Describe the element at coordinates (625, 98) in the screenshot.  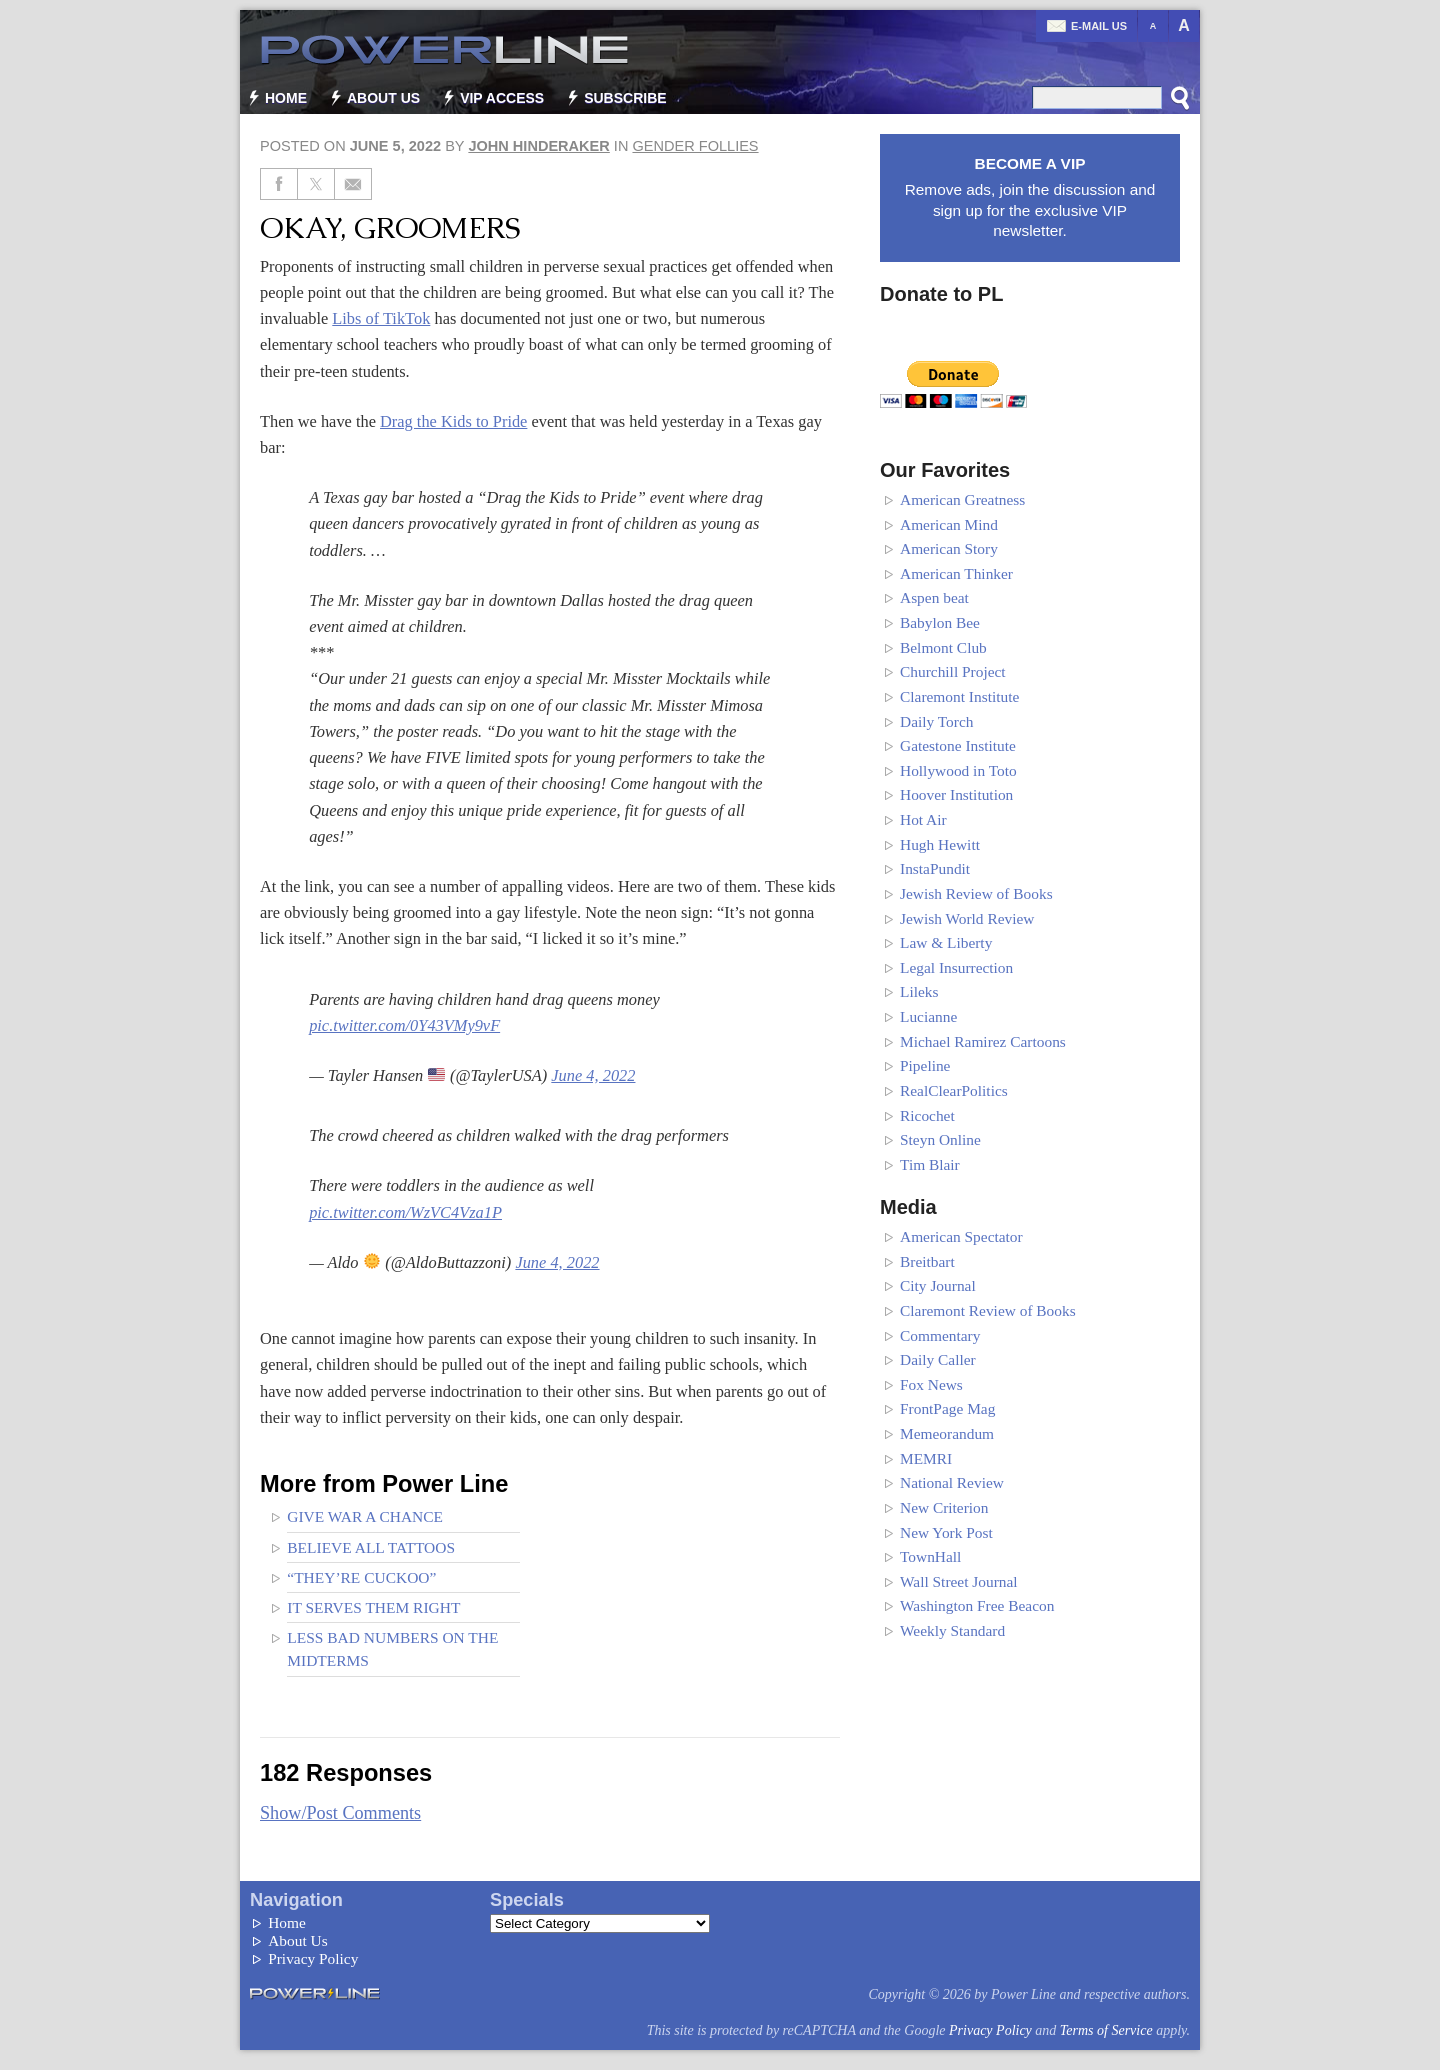
I see `Subscribe` at that location.